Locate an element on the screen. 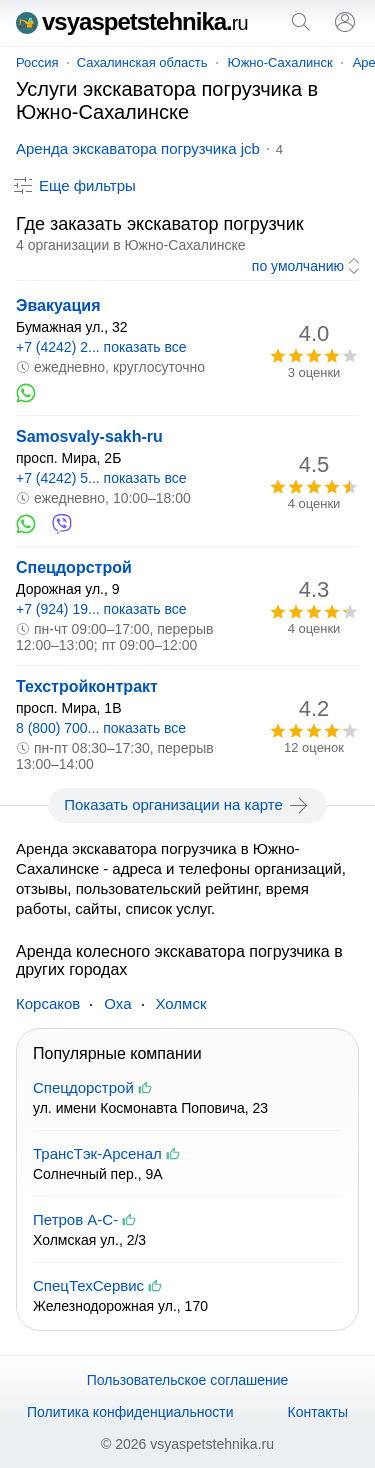  vsyaspetstehnika. is located at coordinates (132, 21).